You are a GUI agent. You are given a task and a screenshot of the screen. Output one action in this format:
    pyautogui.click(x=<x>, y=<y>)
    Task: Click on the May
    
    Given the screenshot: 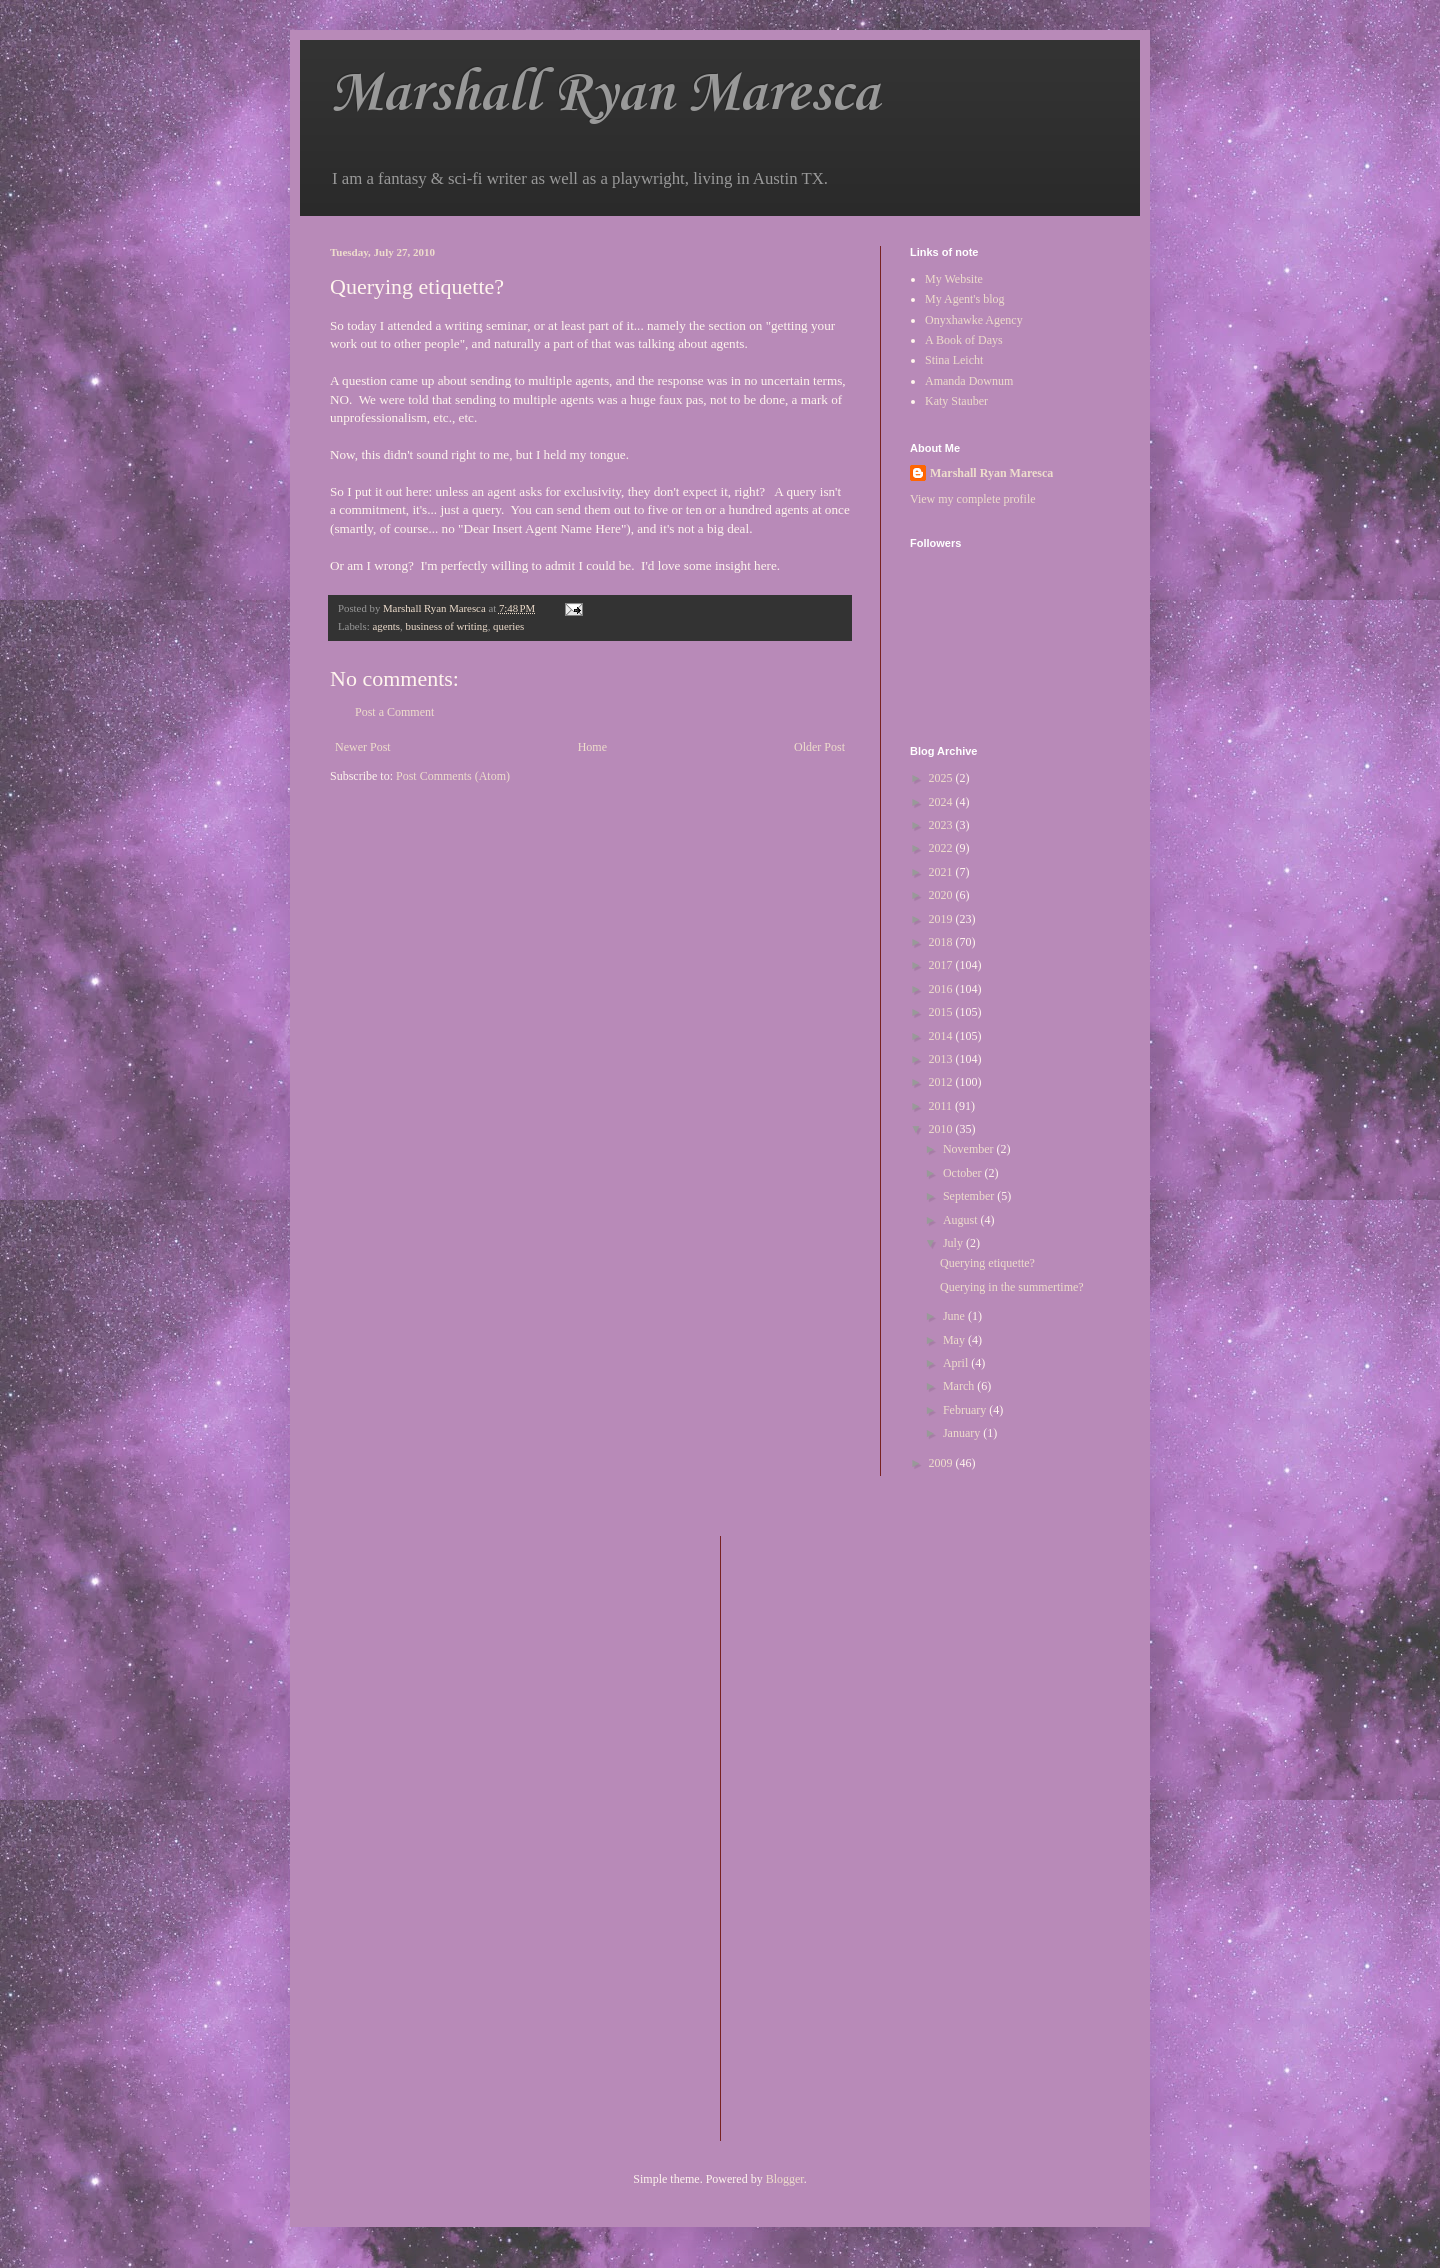 What is the action you would take?
    pyautogui.click(x=955, y=1340)
    